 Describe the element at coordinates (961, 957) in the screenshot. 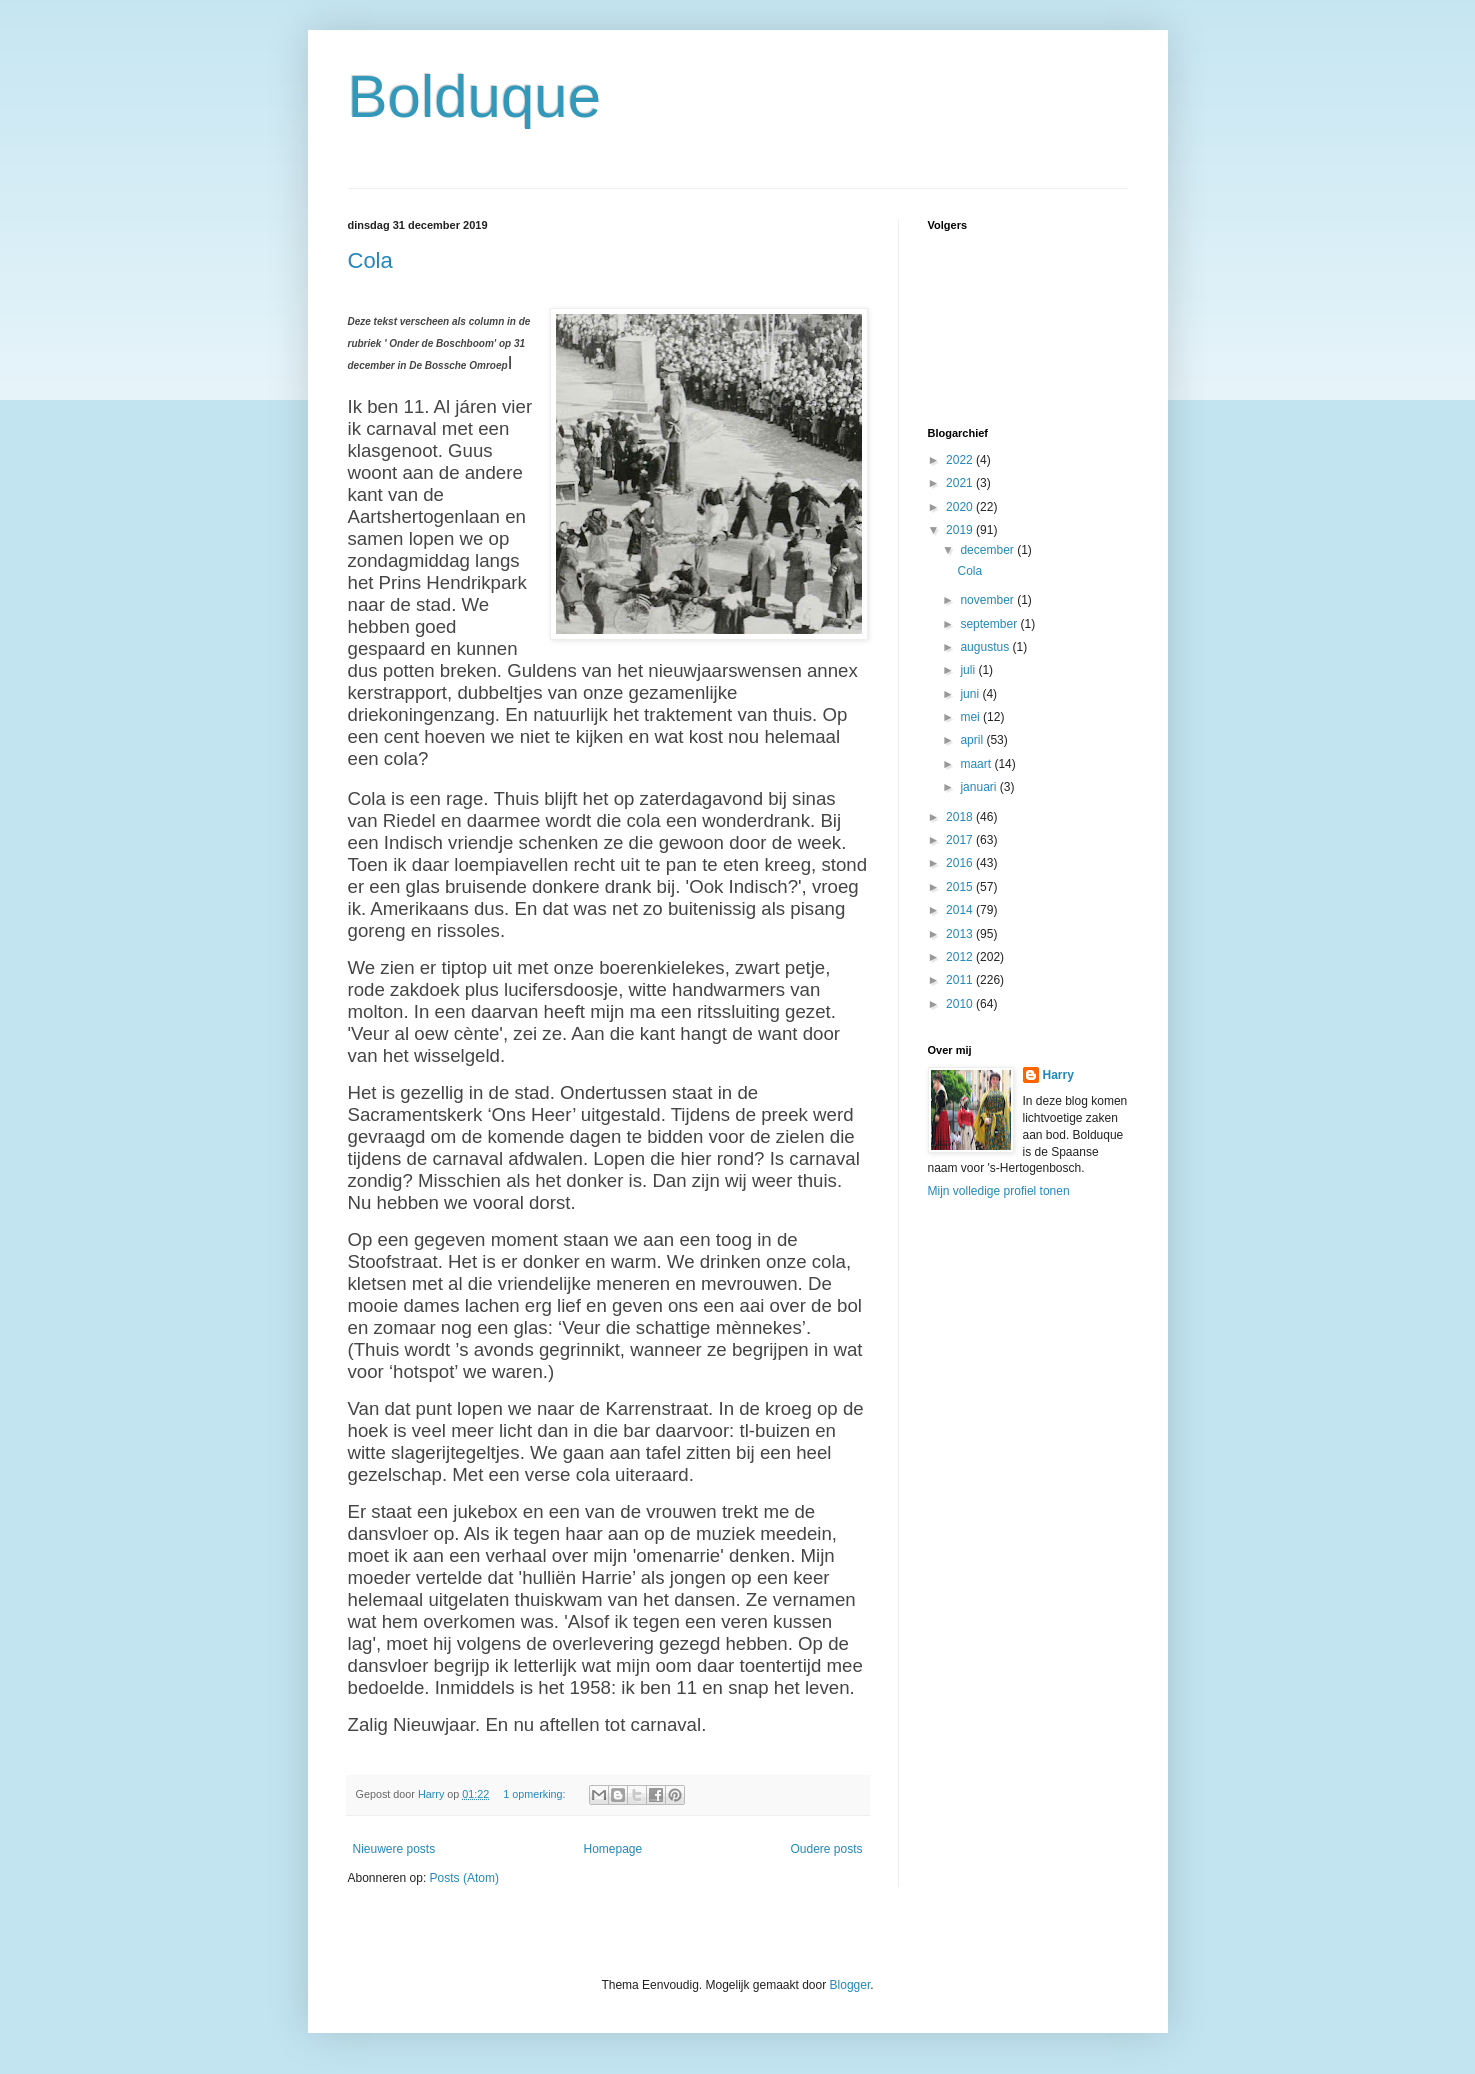

I see `2012` at that location.